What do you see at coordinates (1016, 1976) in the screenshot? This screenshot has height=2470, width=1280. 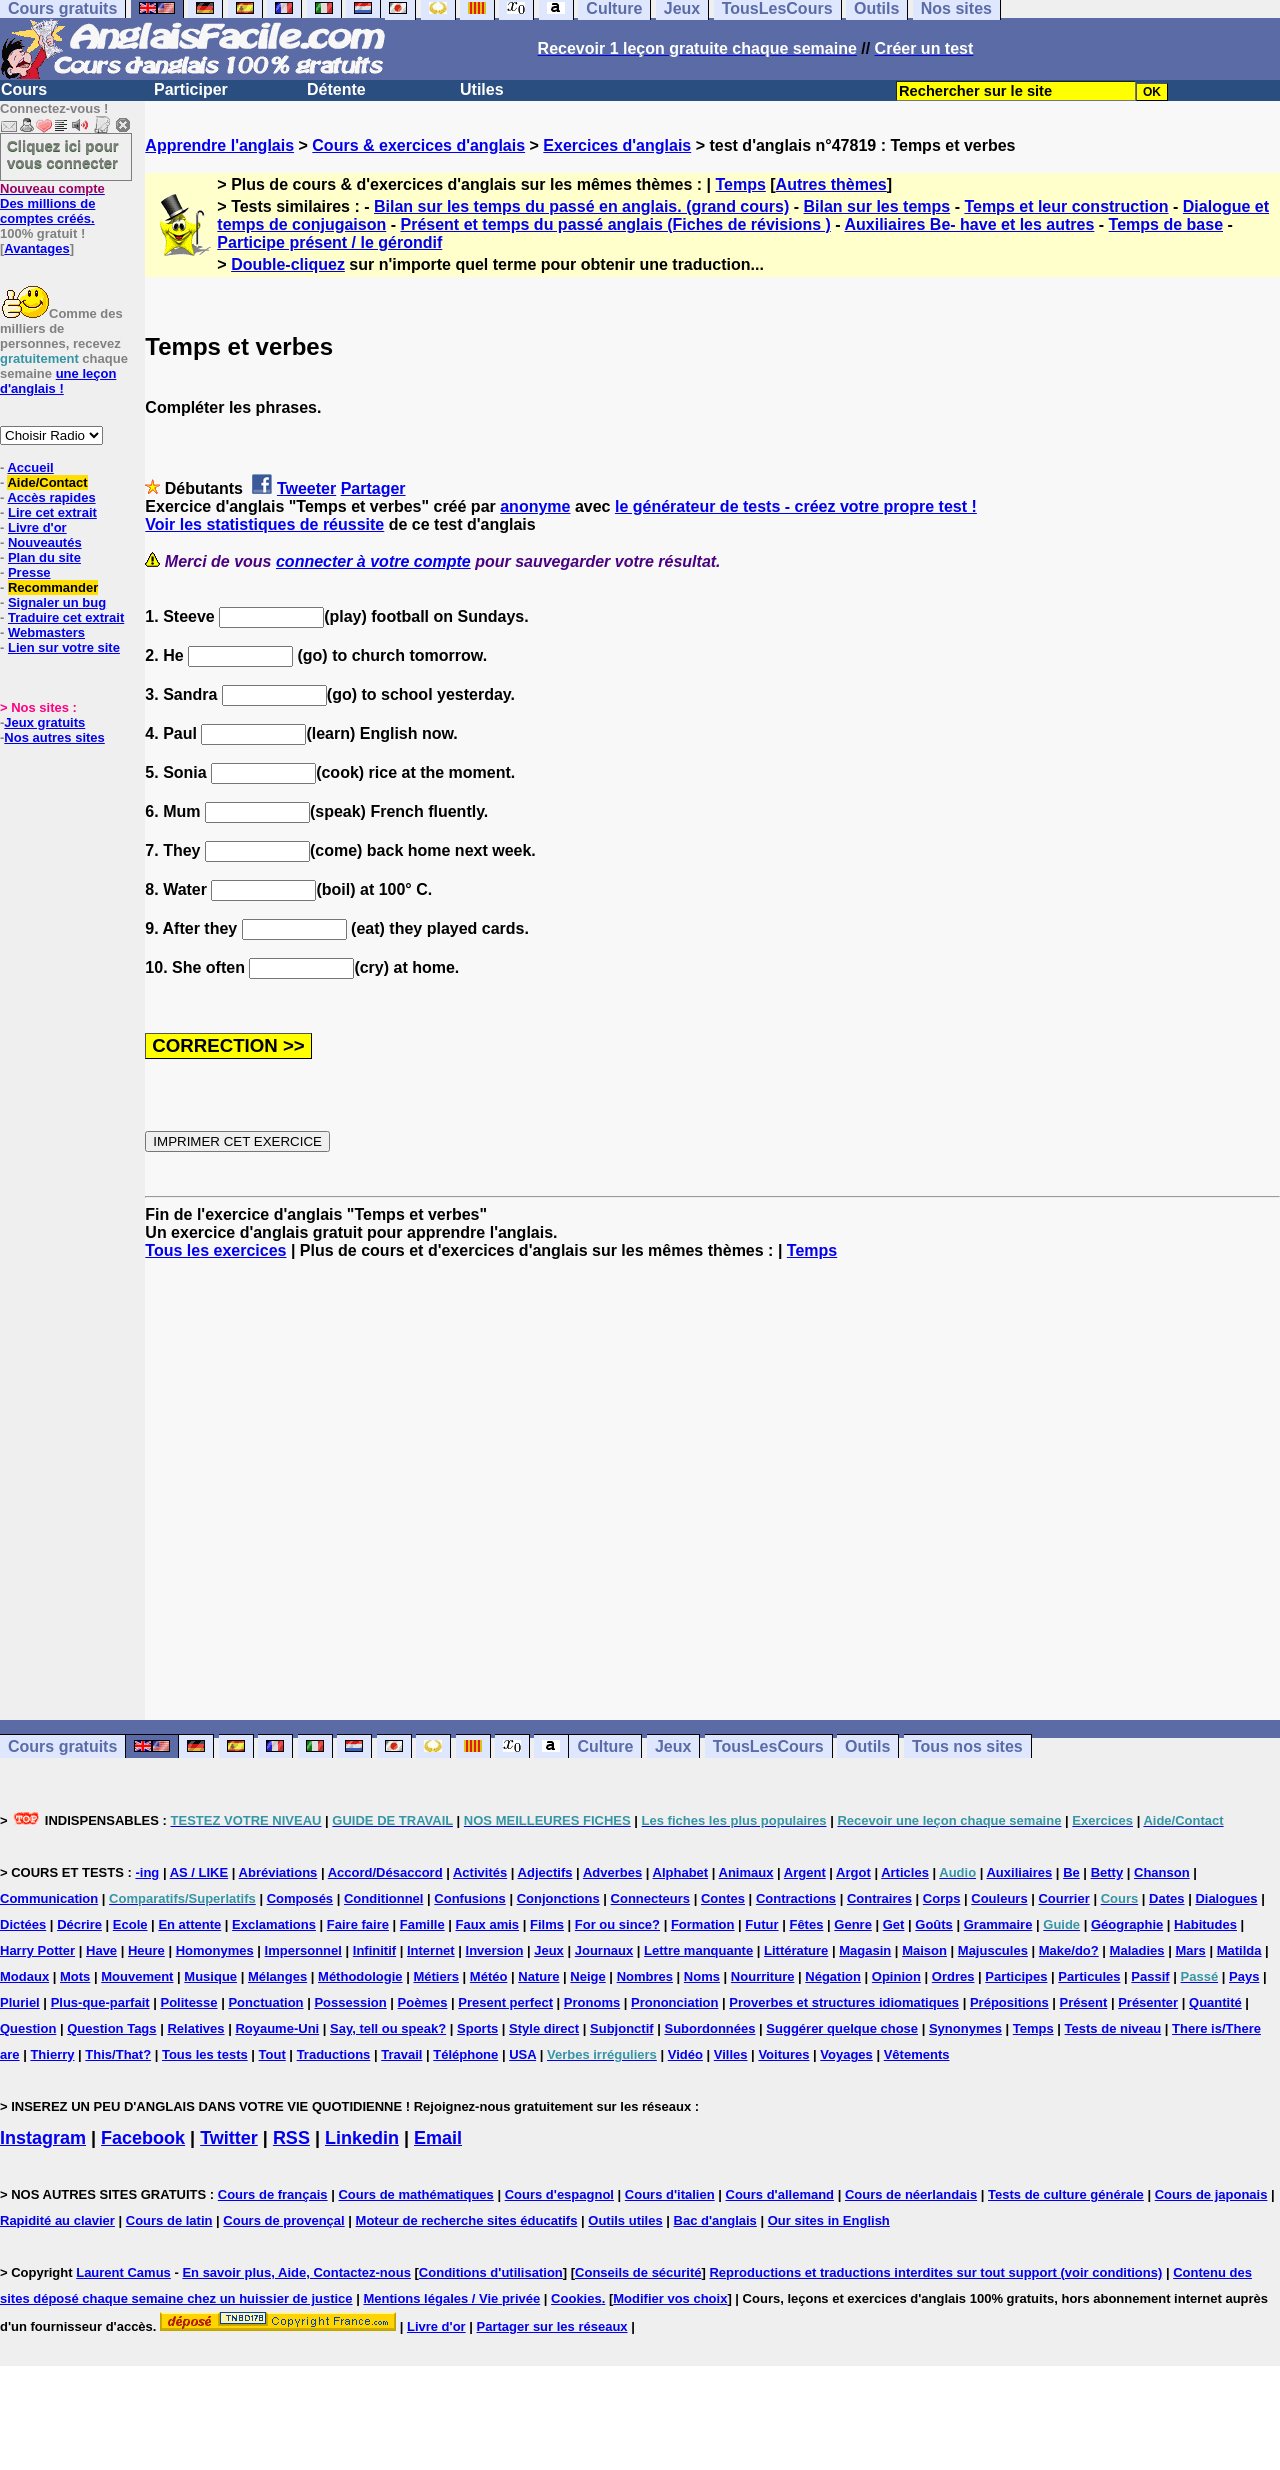 I see `Participes` at bounding box center [1016, 1976].